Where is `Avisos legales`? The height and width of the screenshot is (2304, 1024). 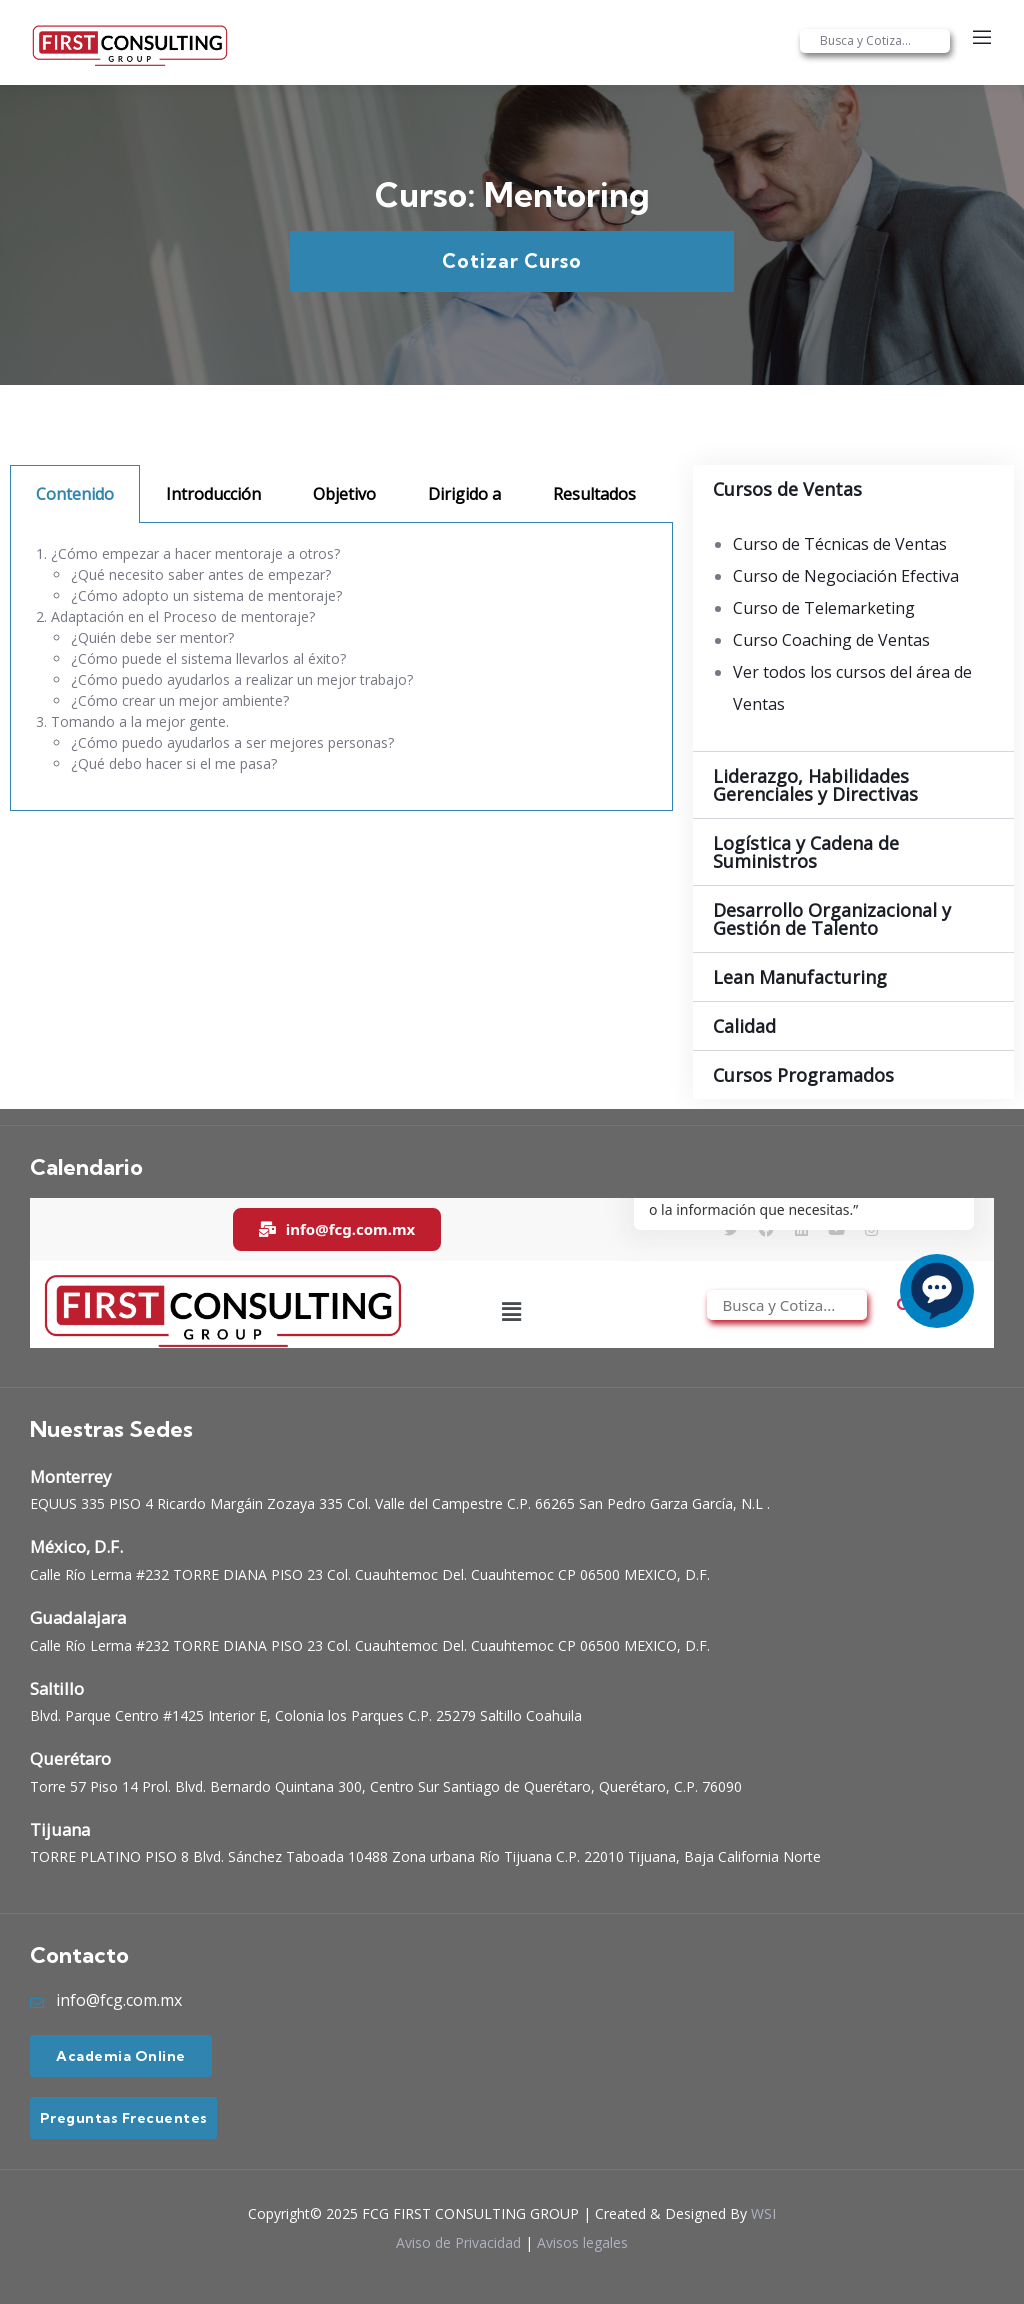
Avisos legales is located at coordinates (582, 2242).